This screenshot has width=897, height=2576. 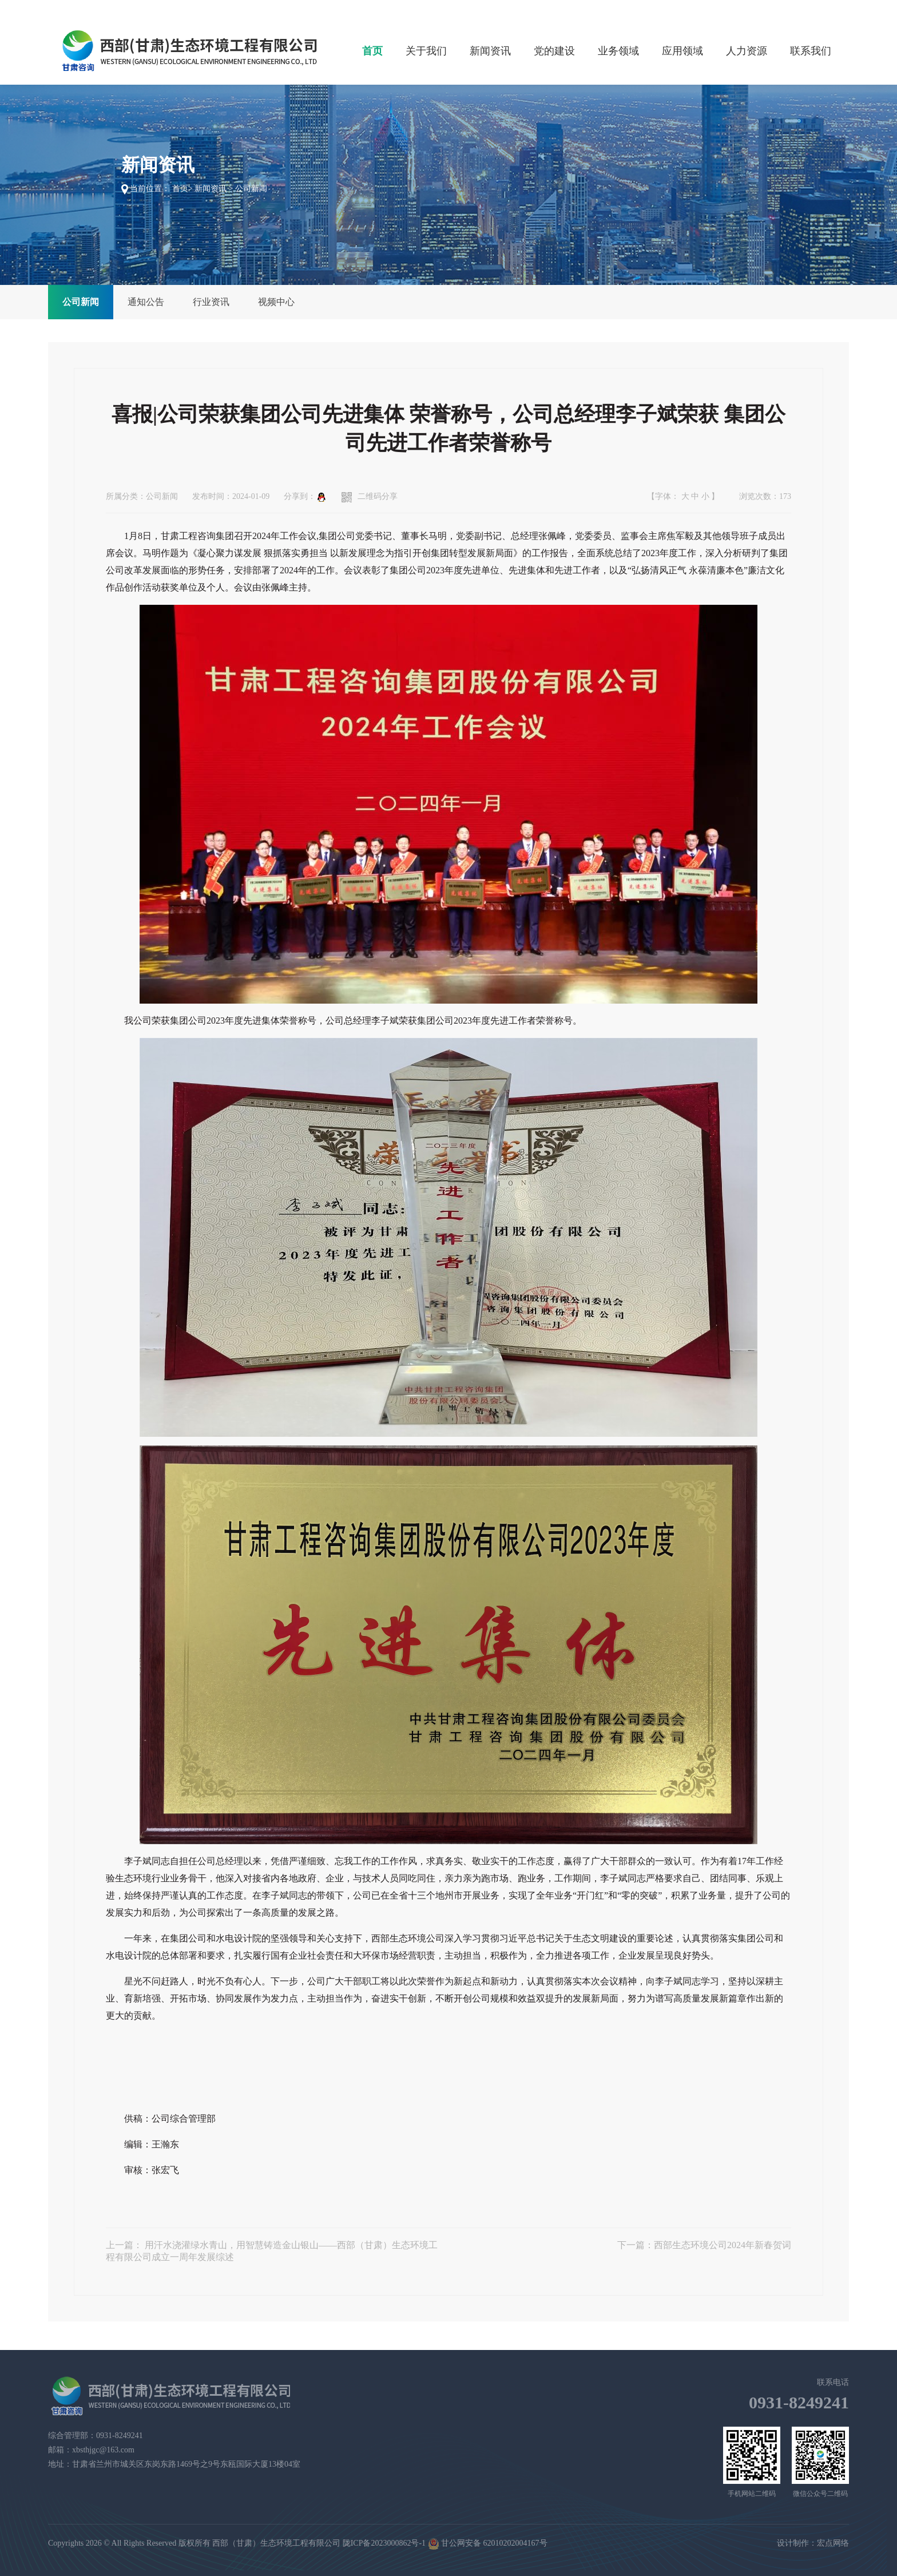 What do you see at coordinates (554, 51) in the screenshot?
I see `党的建设` at bounding box center [554, 51].